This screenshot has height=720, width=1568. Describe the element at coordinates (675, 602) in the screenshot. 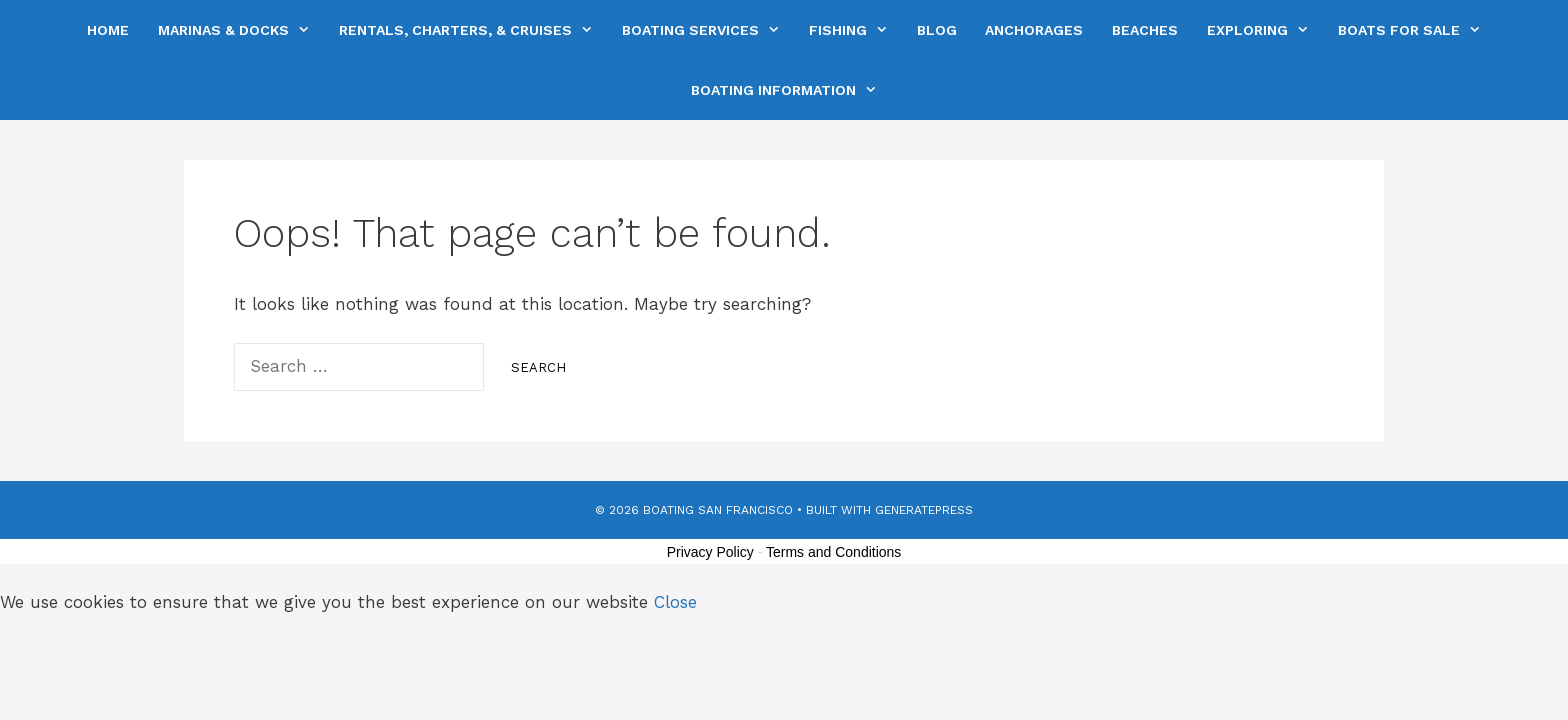

I see `Close` at that location.